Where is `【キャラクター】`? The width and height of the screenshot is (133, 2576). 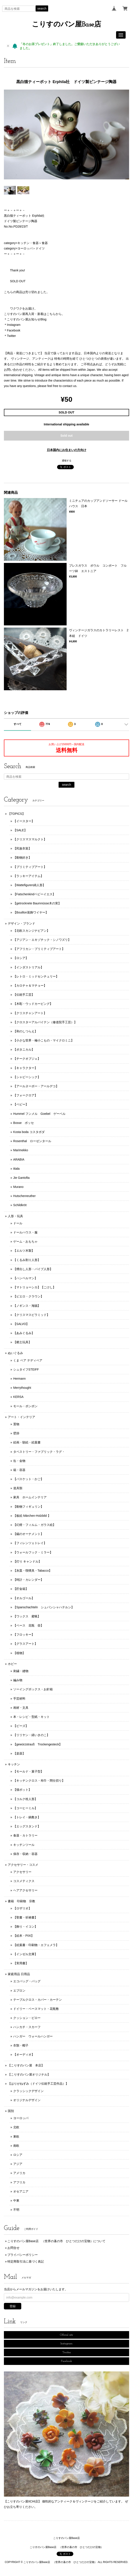 【キャラクター】 is located at coordinates (25, 1068).